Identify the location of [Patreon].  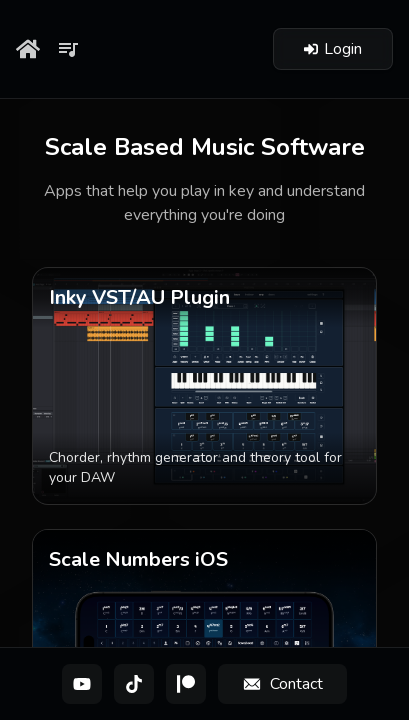
(186, 684).